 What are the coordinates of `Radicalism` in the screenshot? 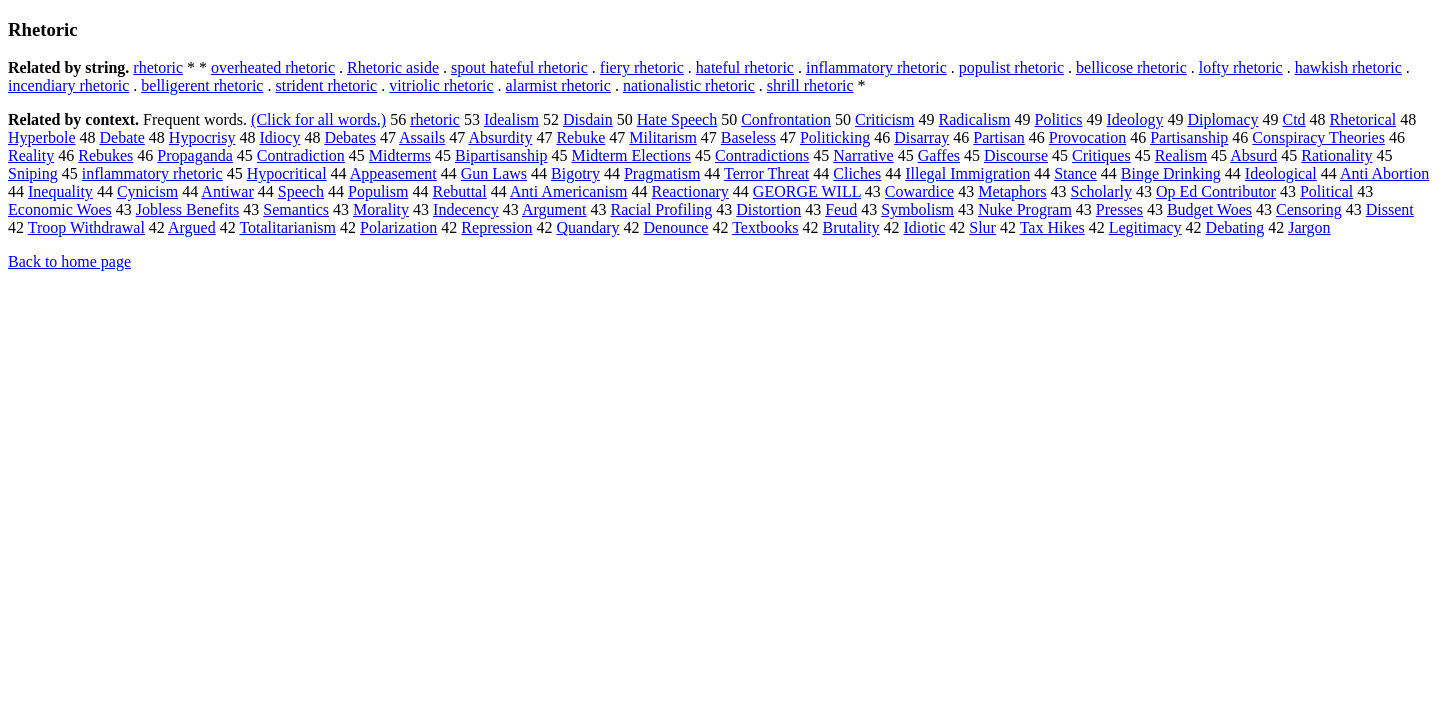 It's located at (975, 119).